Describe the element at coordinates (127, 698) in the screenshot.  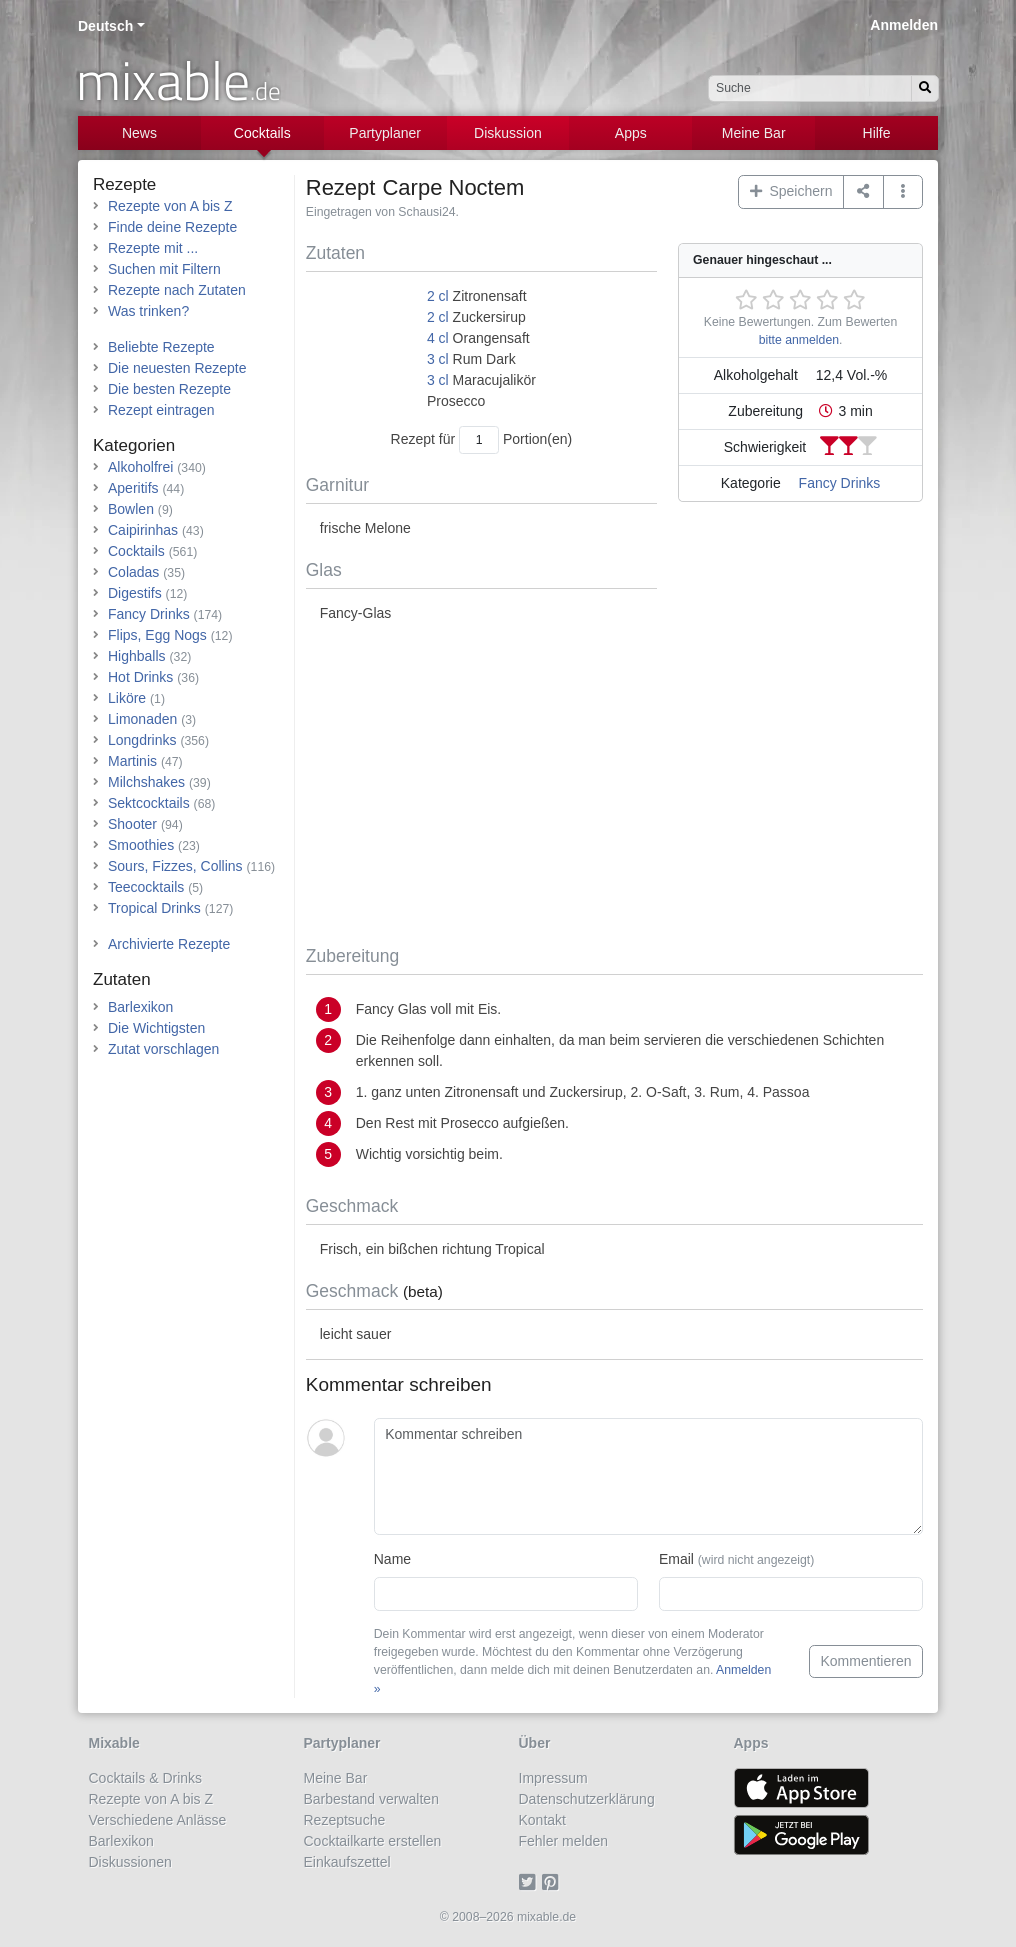
I see `Liköre` at that location.